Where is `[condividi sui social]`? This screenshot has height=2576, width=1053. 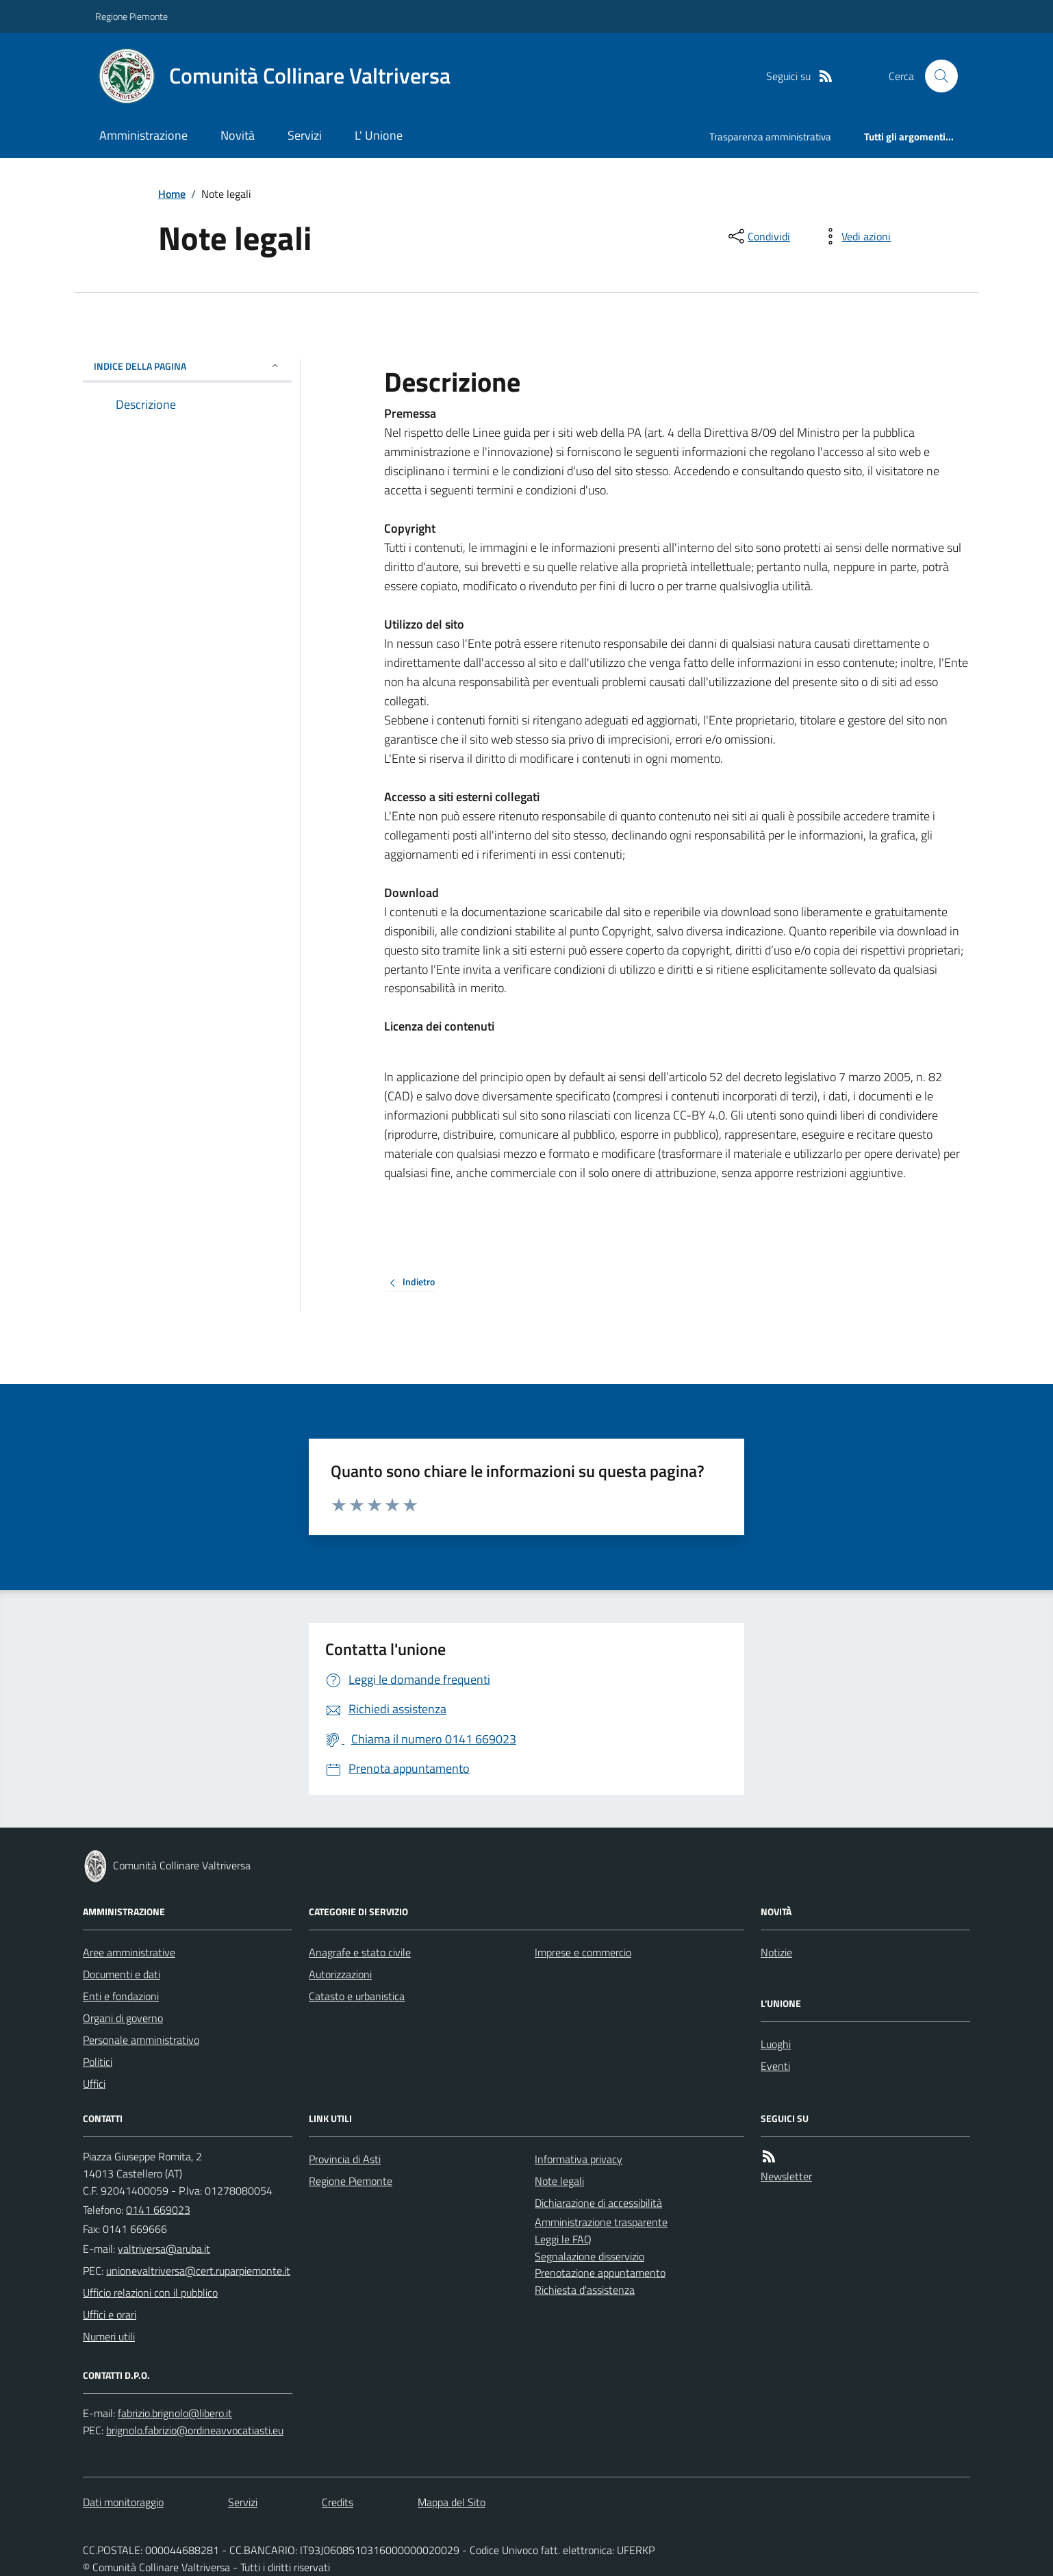 [condividi sui social] is located at coordinates (758, 236).